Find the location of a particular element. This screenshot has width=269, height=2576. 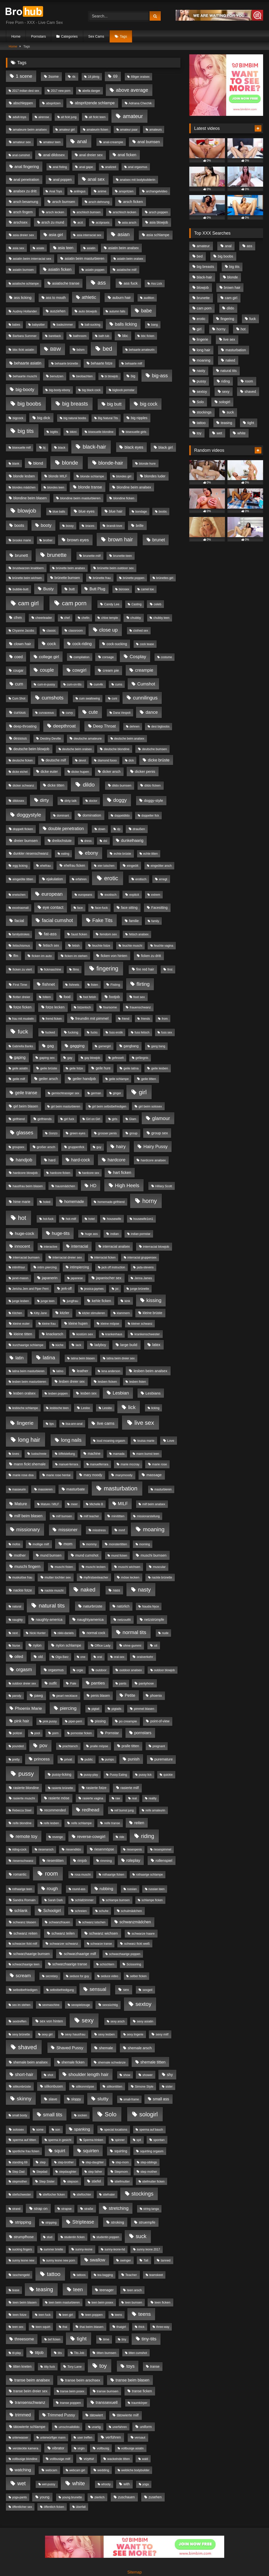

schwarzhaarige poppen [schwarzhaarige poppen (1 item)] is located at coordinates (124, 1954).